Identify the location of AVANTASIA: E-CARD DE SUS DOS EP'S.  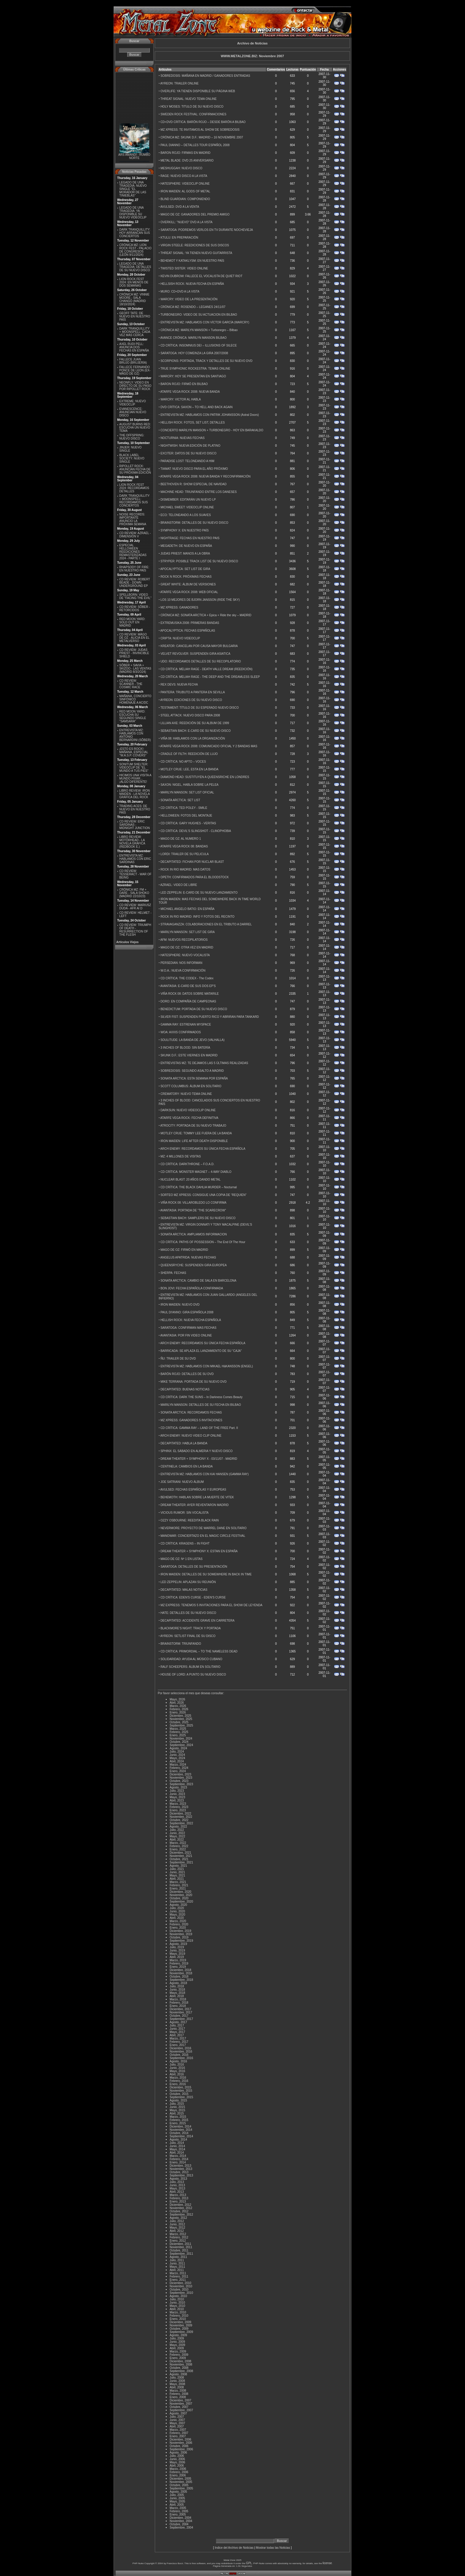
(188, 986).